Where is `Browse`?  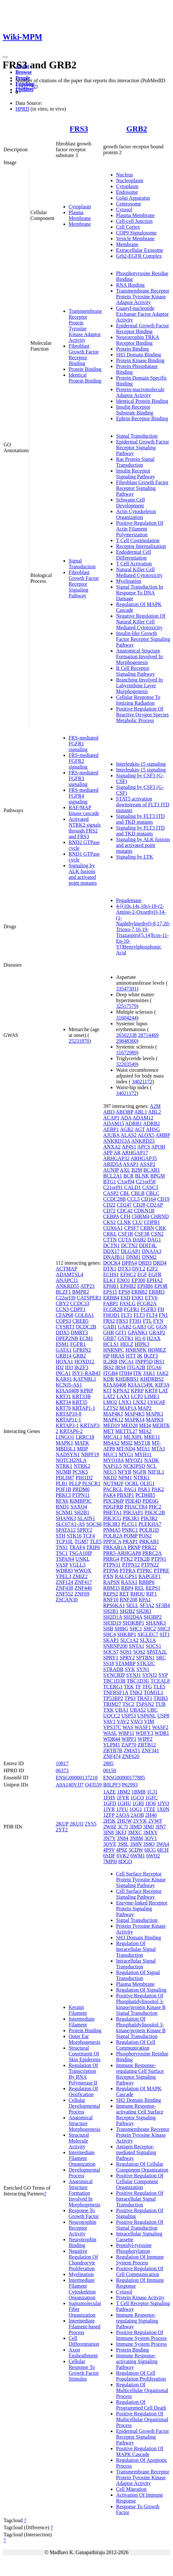
Browse is located at coordinates (23, 72).